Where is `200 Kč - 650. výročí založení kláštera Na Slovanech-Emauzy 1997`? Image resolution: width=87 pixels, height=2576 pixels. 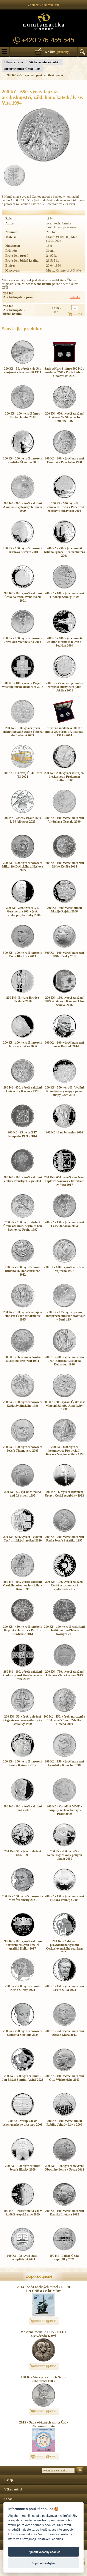 200 Kč - 650. výročí založení kláštera Na Slovanech-Emauzy 1997 is located at coordinates (64, 417).